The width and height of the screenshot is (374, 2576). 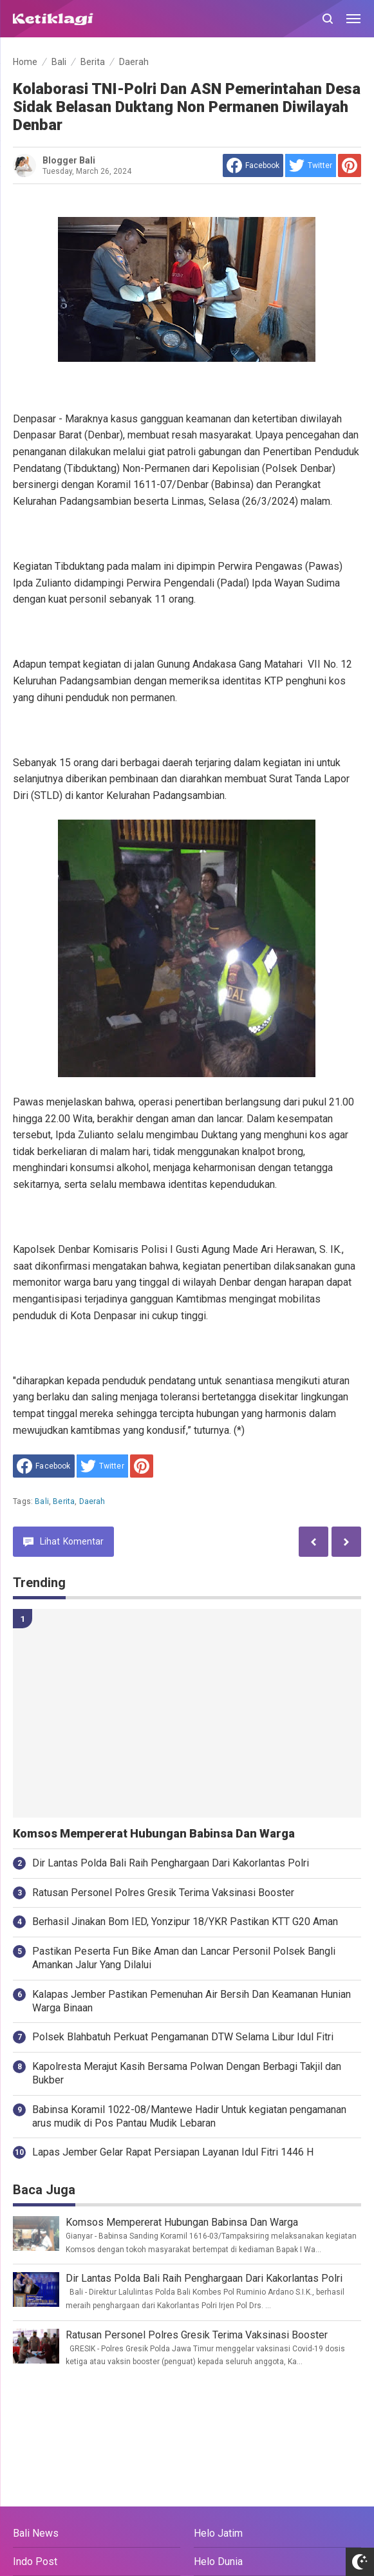 I want to click on Bali, so click(x=42, y=1501).